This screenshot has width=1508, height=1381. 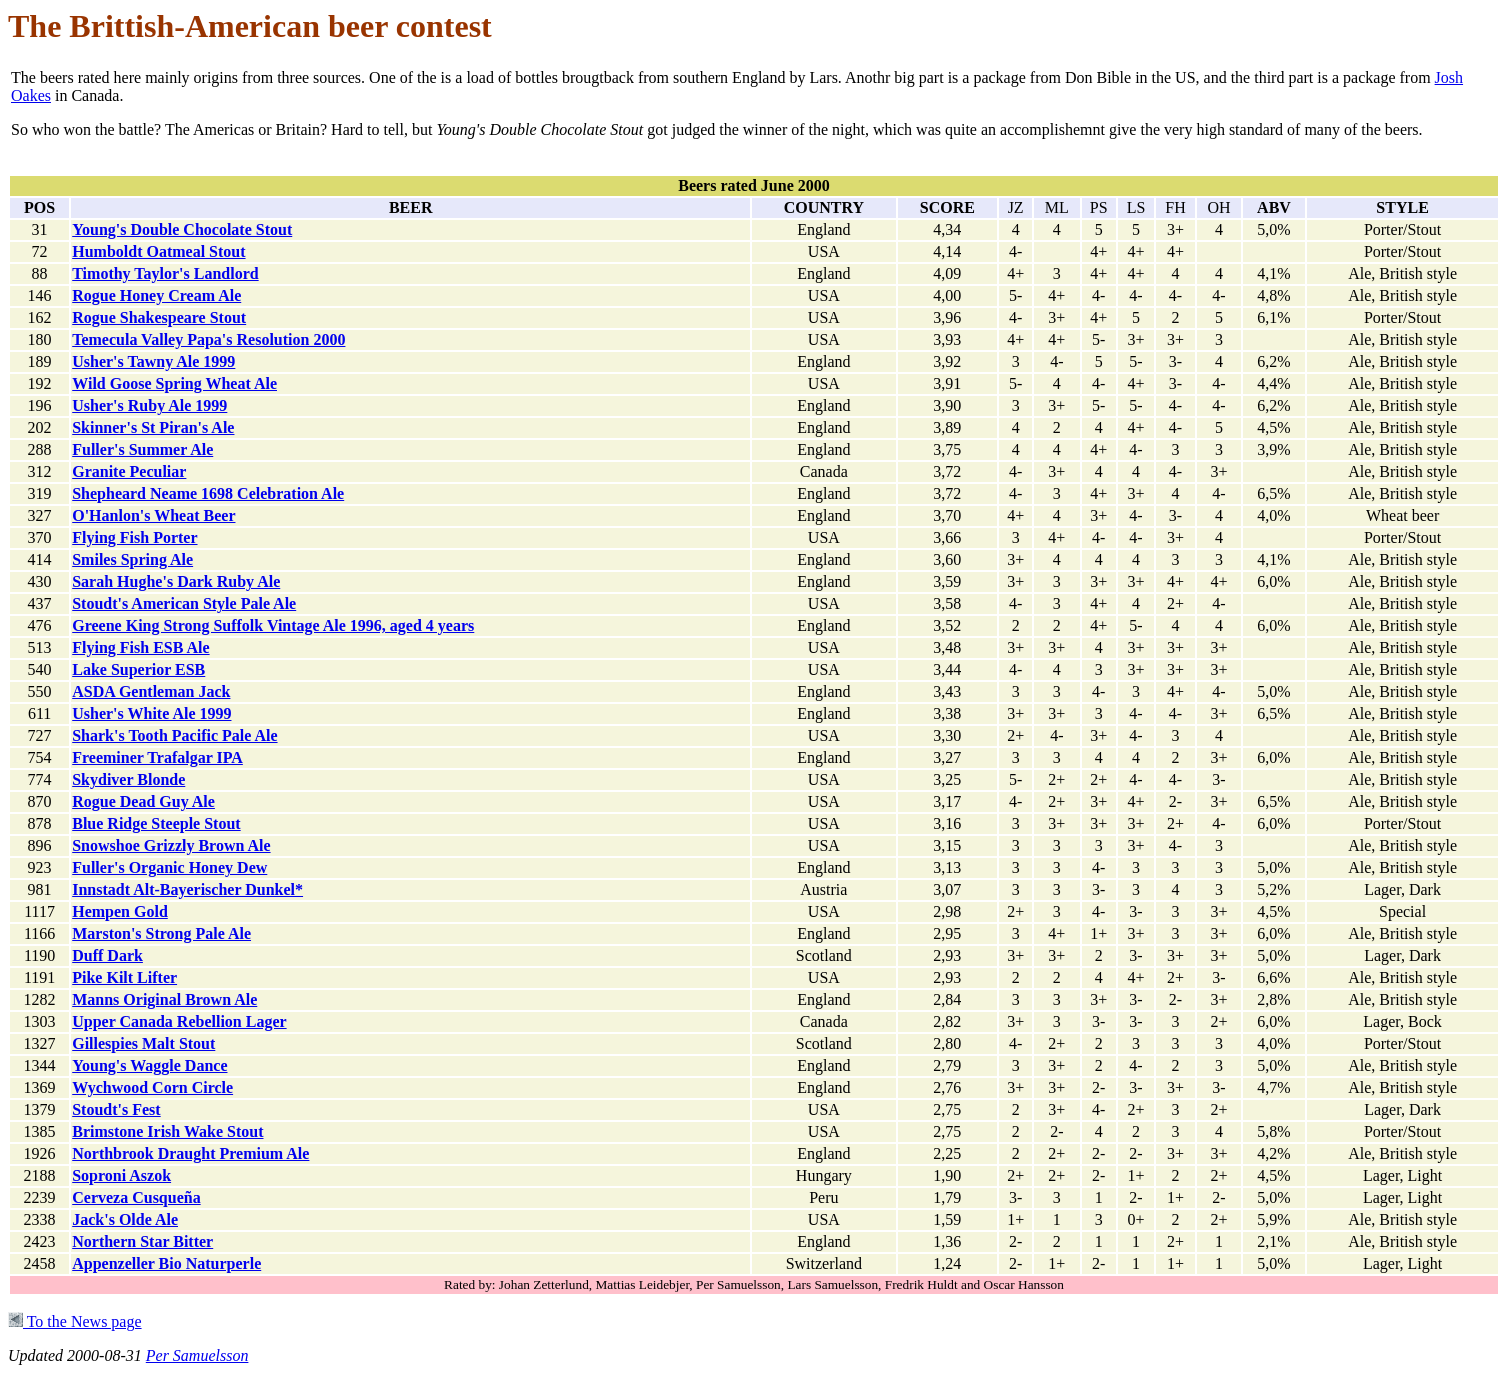 I want to click on Innstadt Alt-Bayerischer Dunkel*, so click(x=187, y=889).